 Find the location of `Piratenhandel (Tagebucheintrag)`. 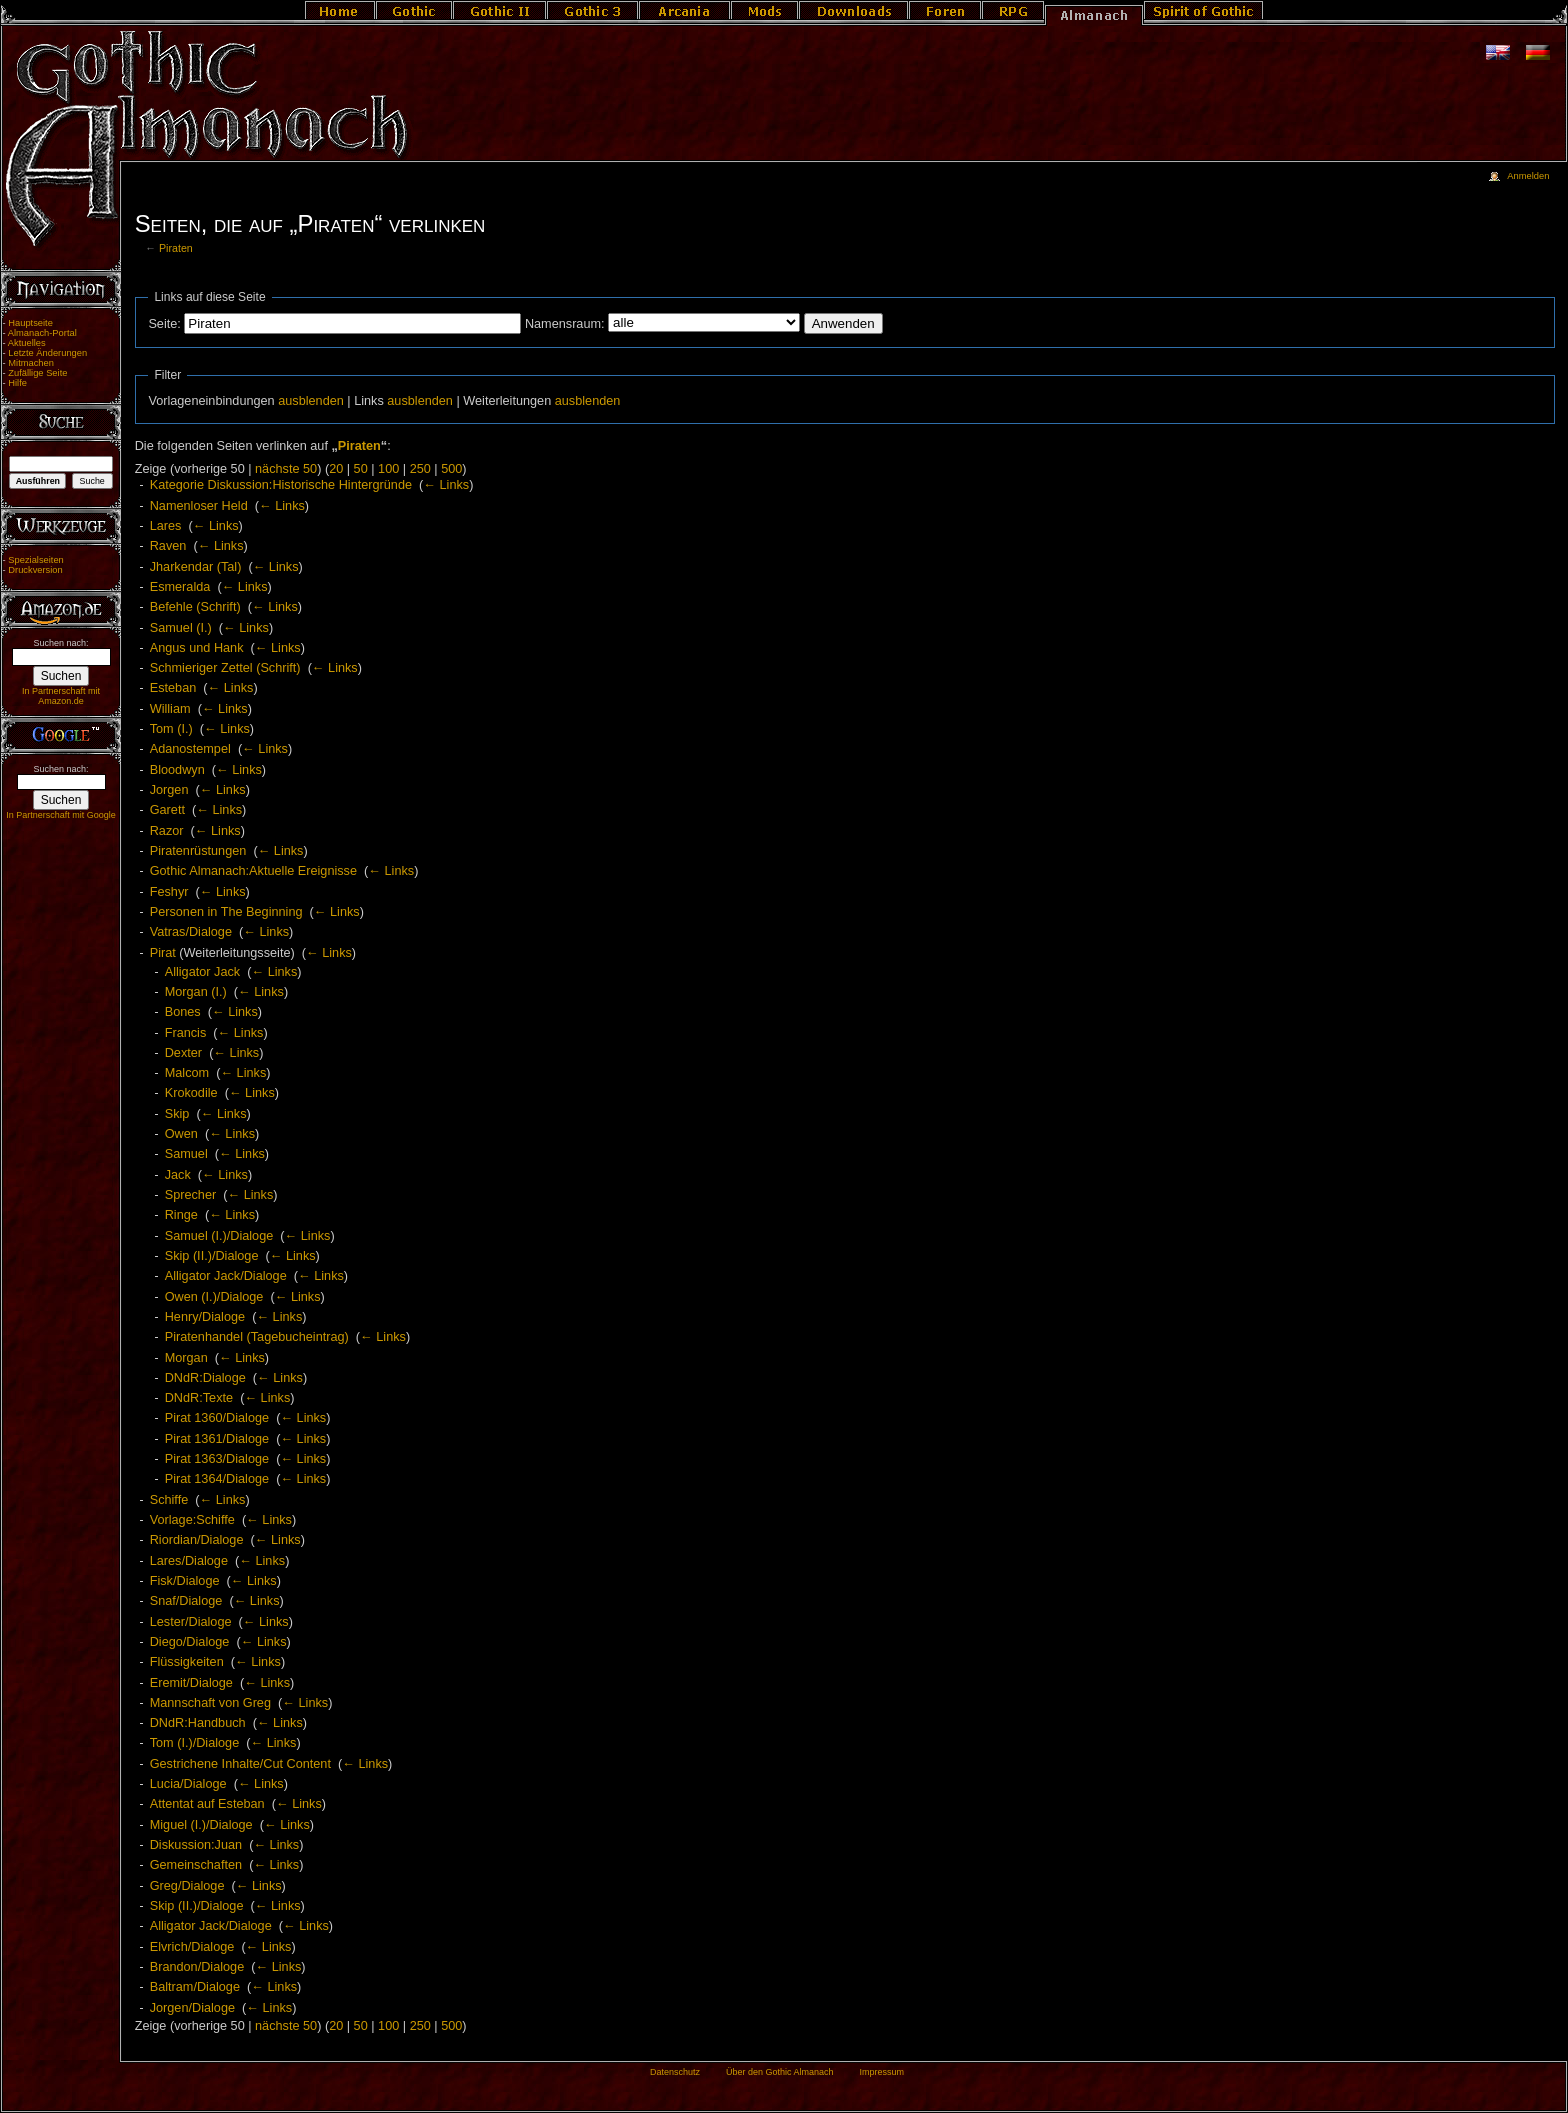

Piratenhandel (Tagebucheintrag) is located at coordinates (257, 1337).